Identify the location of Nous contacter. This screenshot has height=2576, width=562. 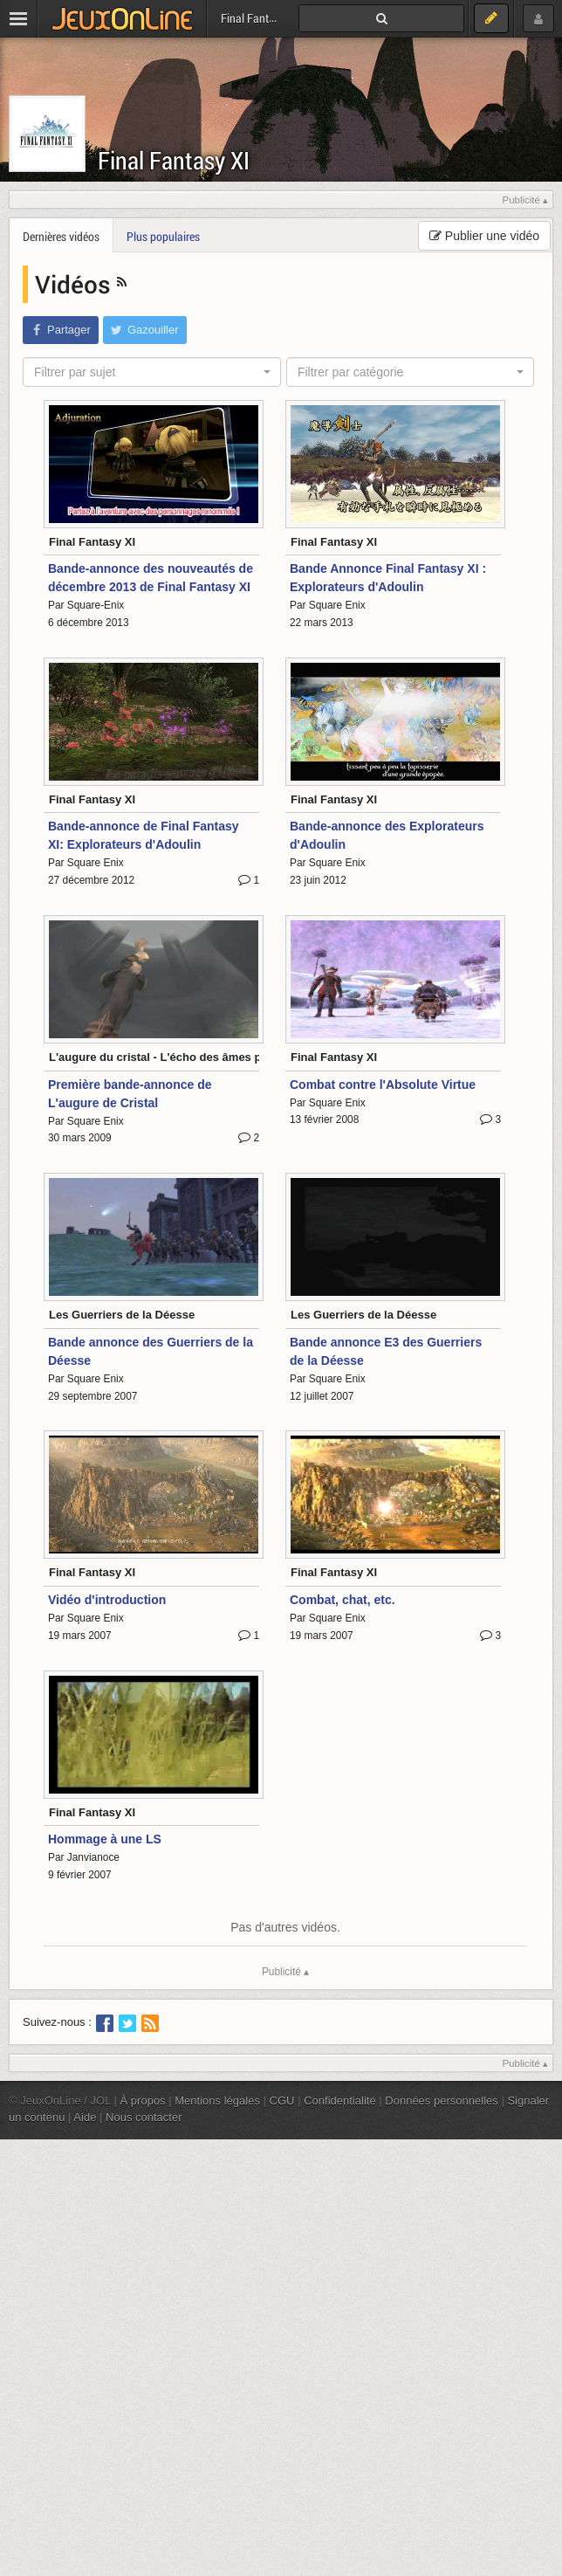
(144, 2117).